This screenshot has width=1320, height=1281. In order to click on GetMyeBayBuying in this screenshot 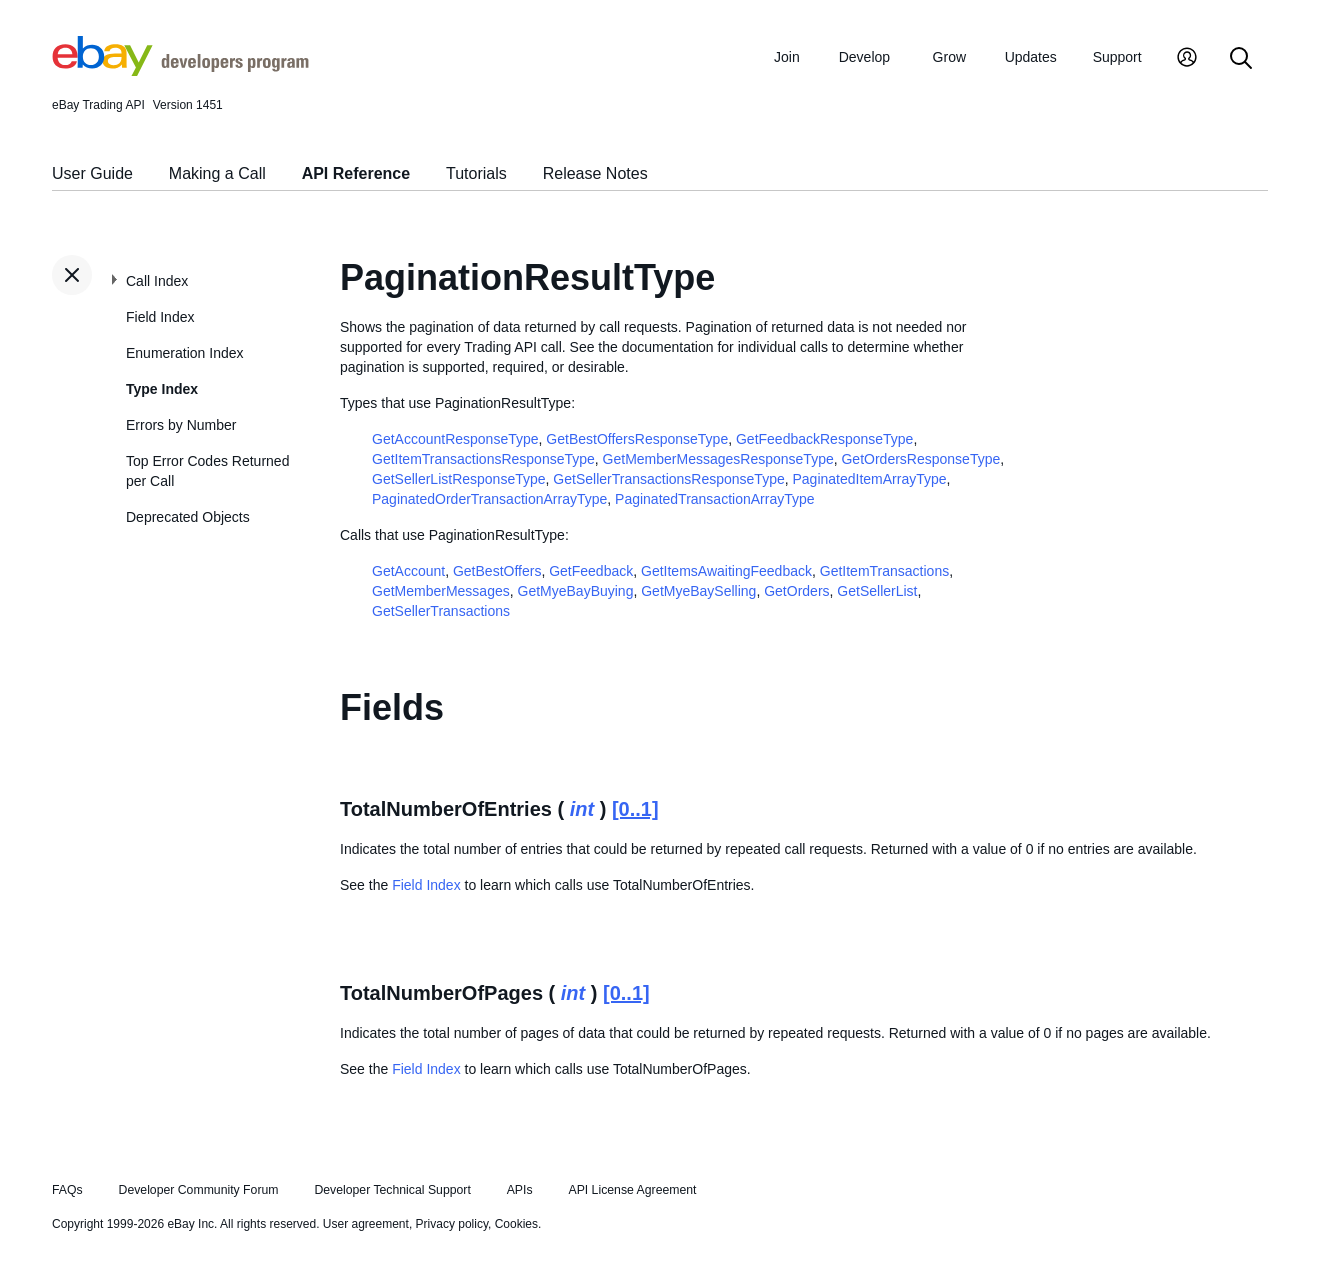, I will do `click(576, 591)`.